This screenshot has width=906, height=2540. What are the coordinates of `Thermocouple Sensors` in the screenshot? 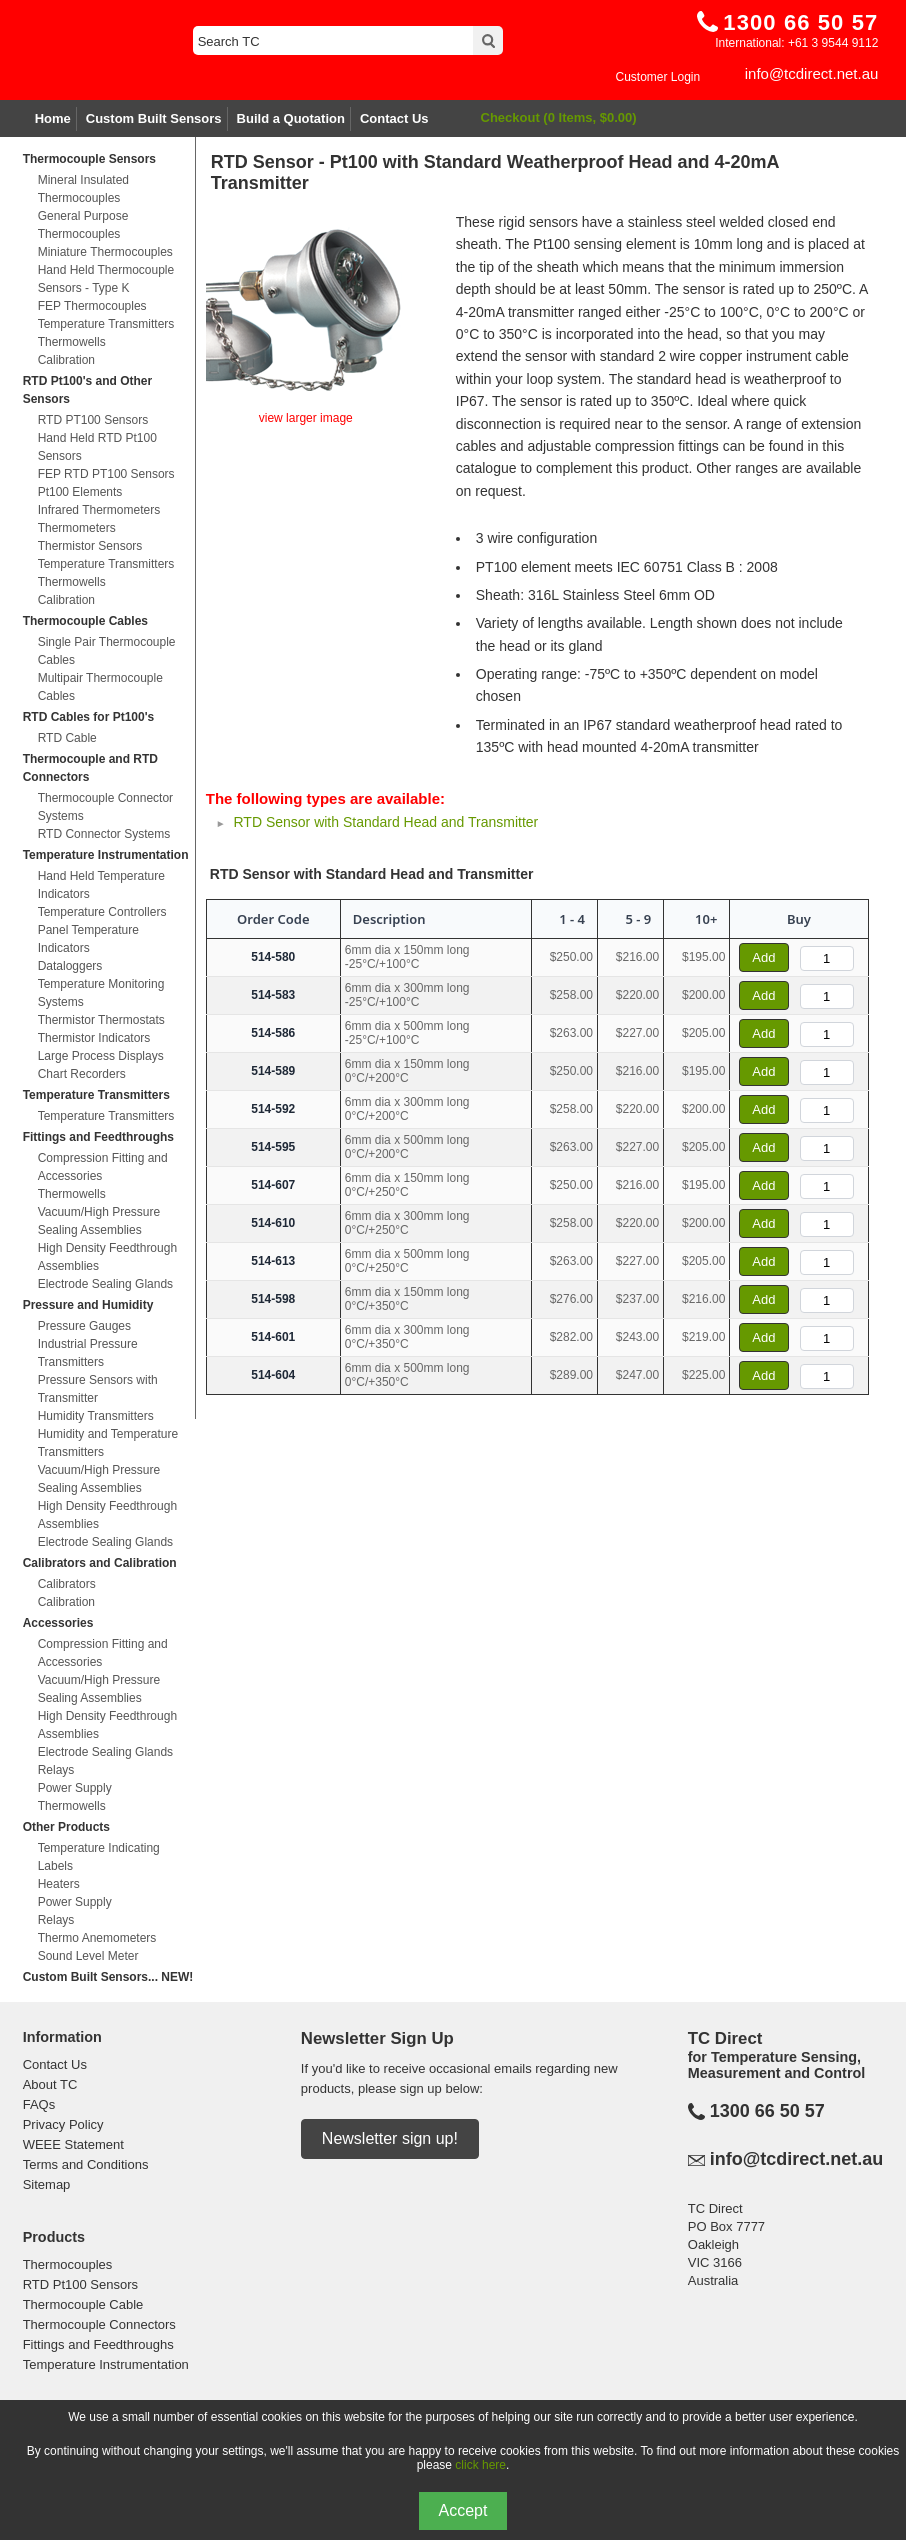 It's located at (89, 159).